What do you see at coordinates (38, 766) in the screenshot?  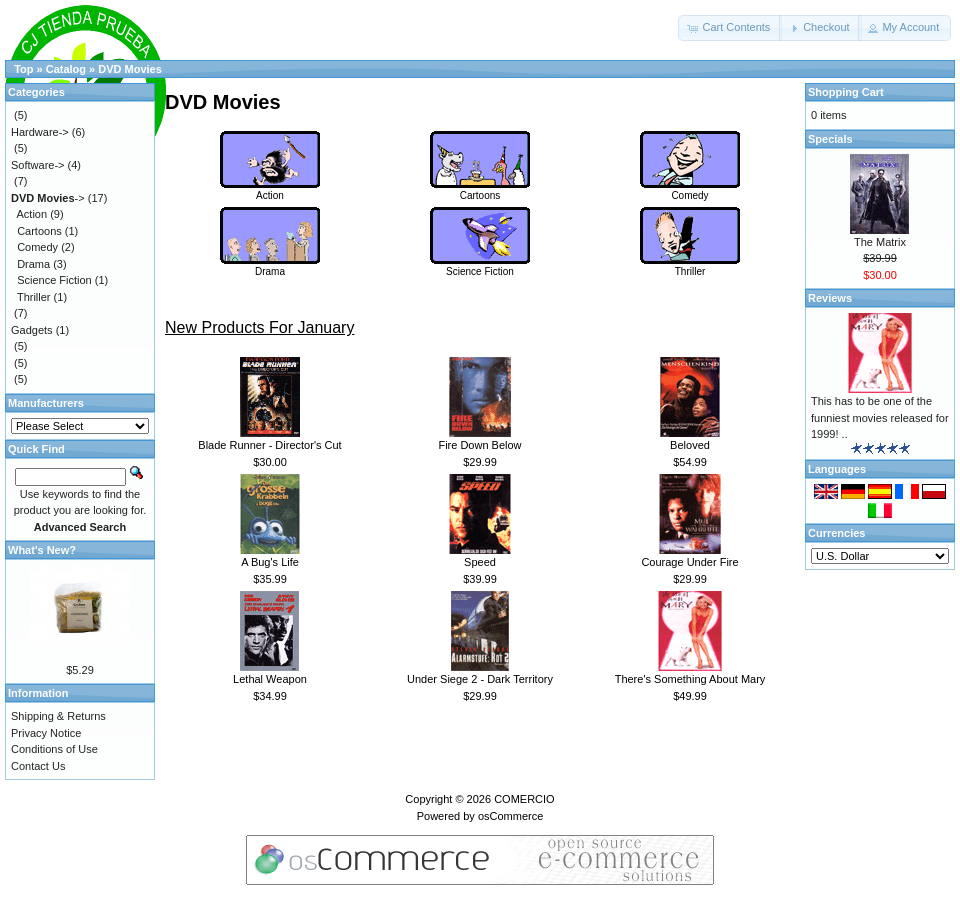 I see `Contact Us` at bounding box center [38, 766].